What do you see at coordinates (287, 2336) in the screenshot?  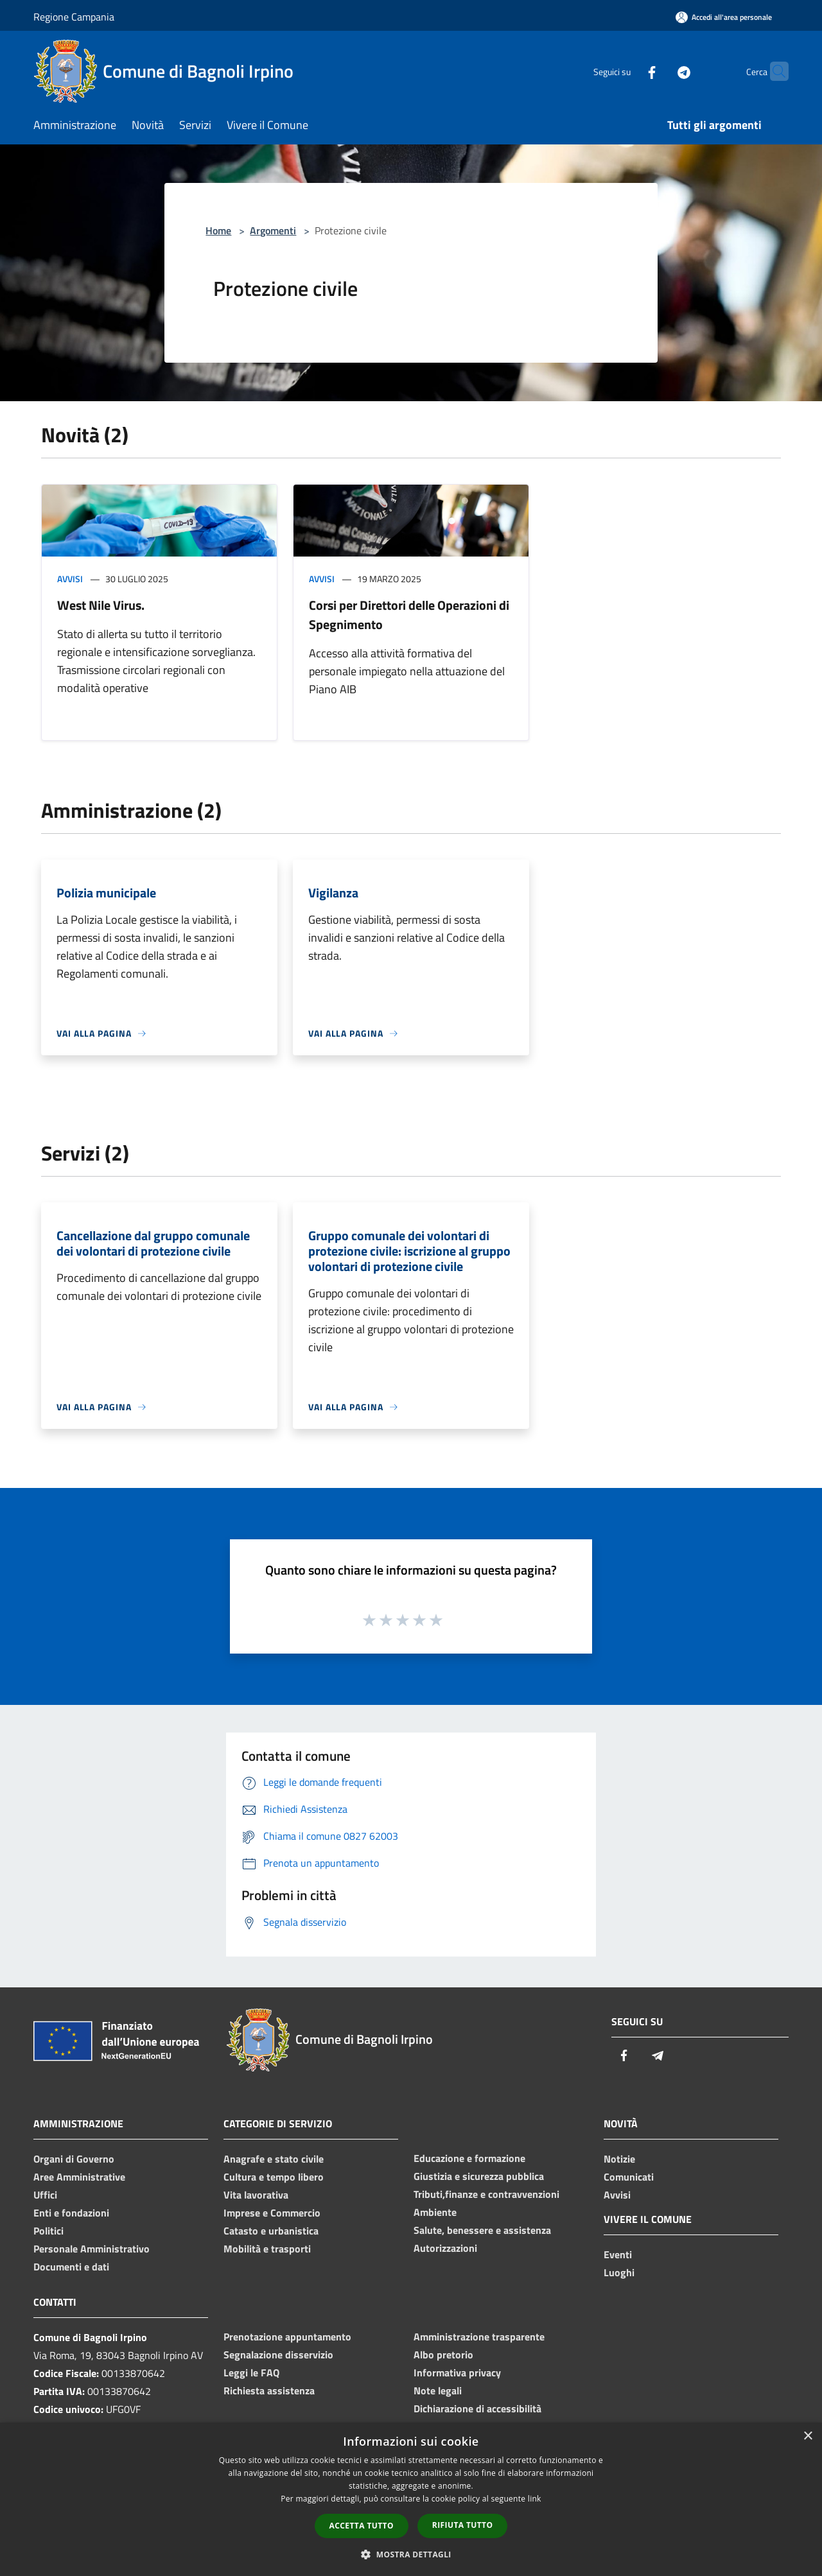 I see `Prenotazione appuntamento` at bounding box center [287, 2336].